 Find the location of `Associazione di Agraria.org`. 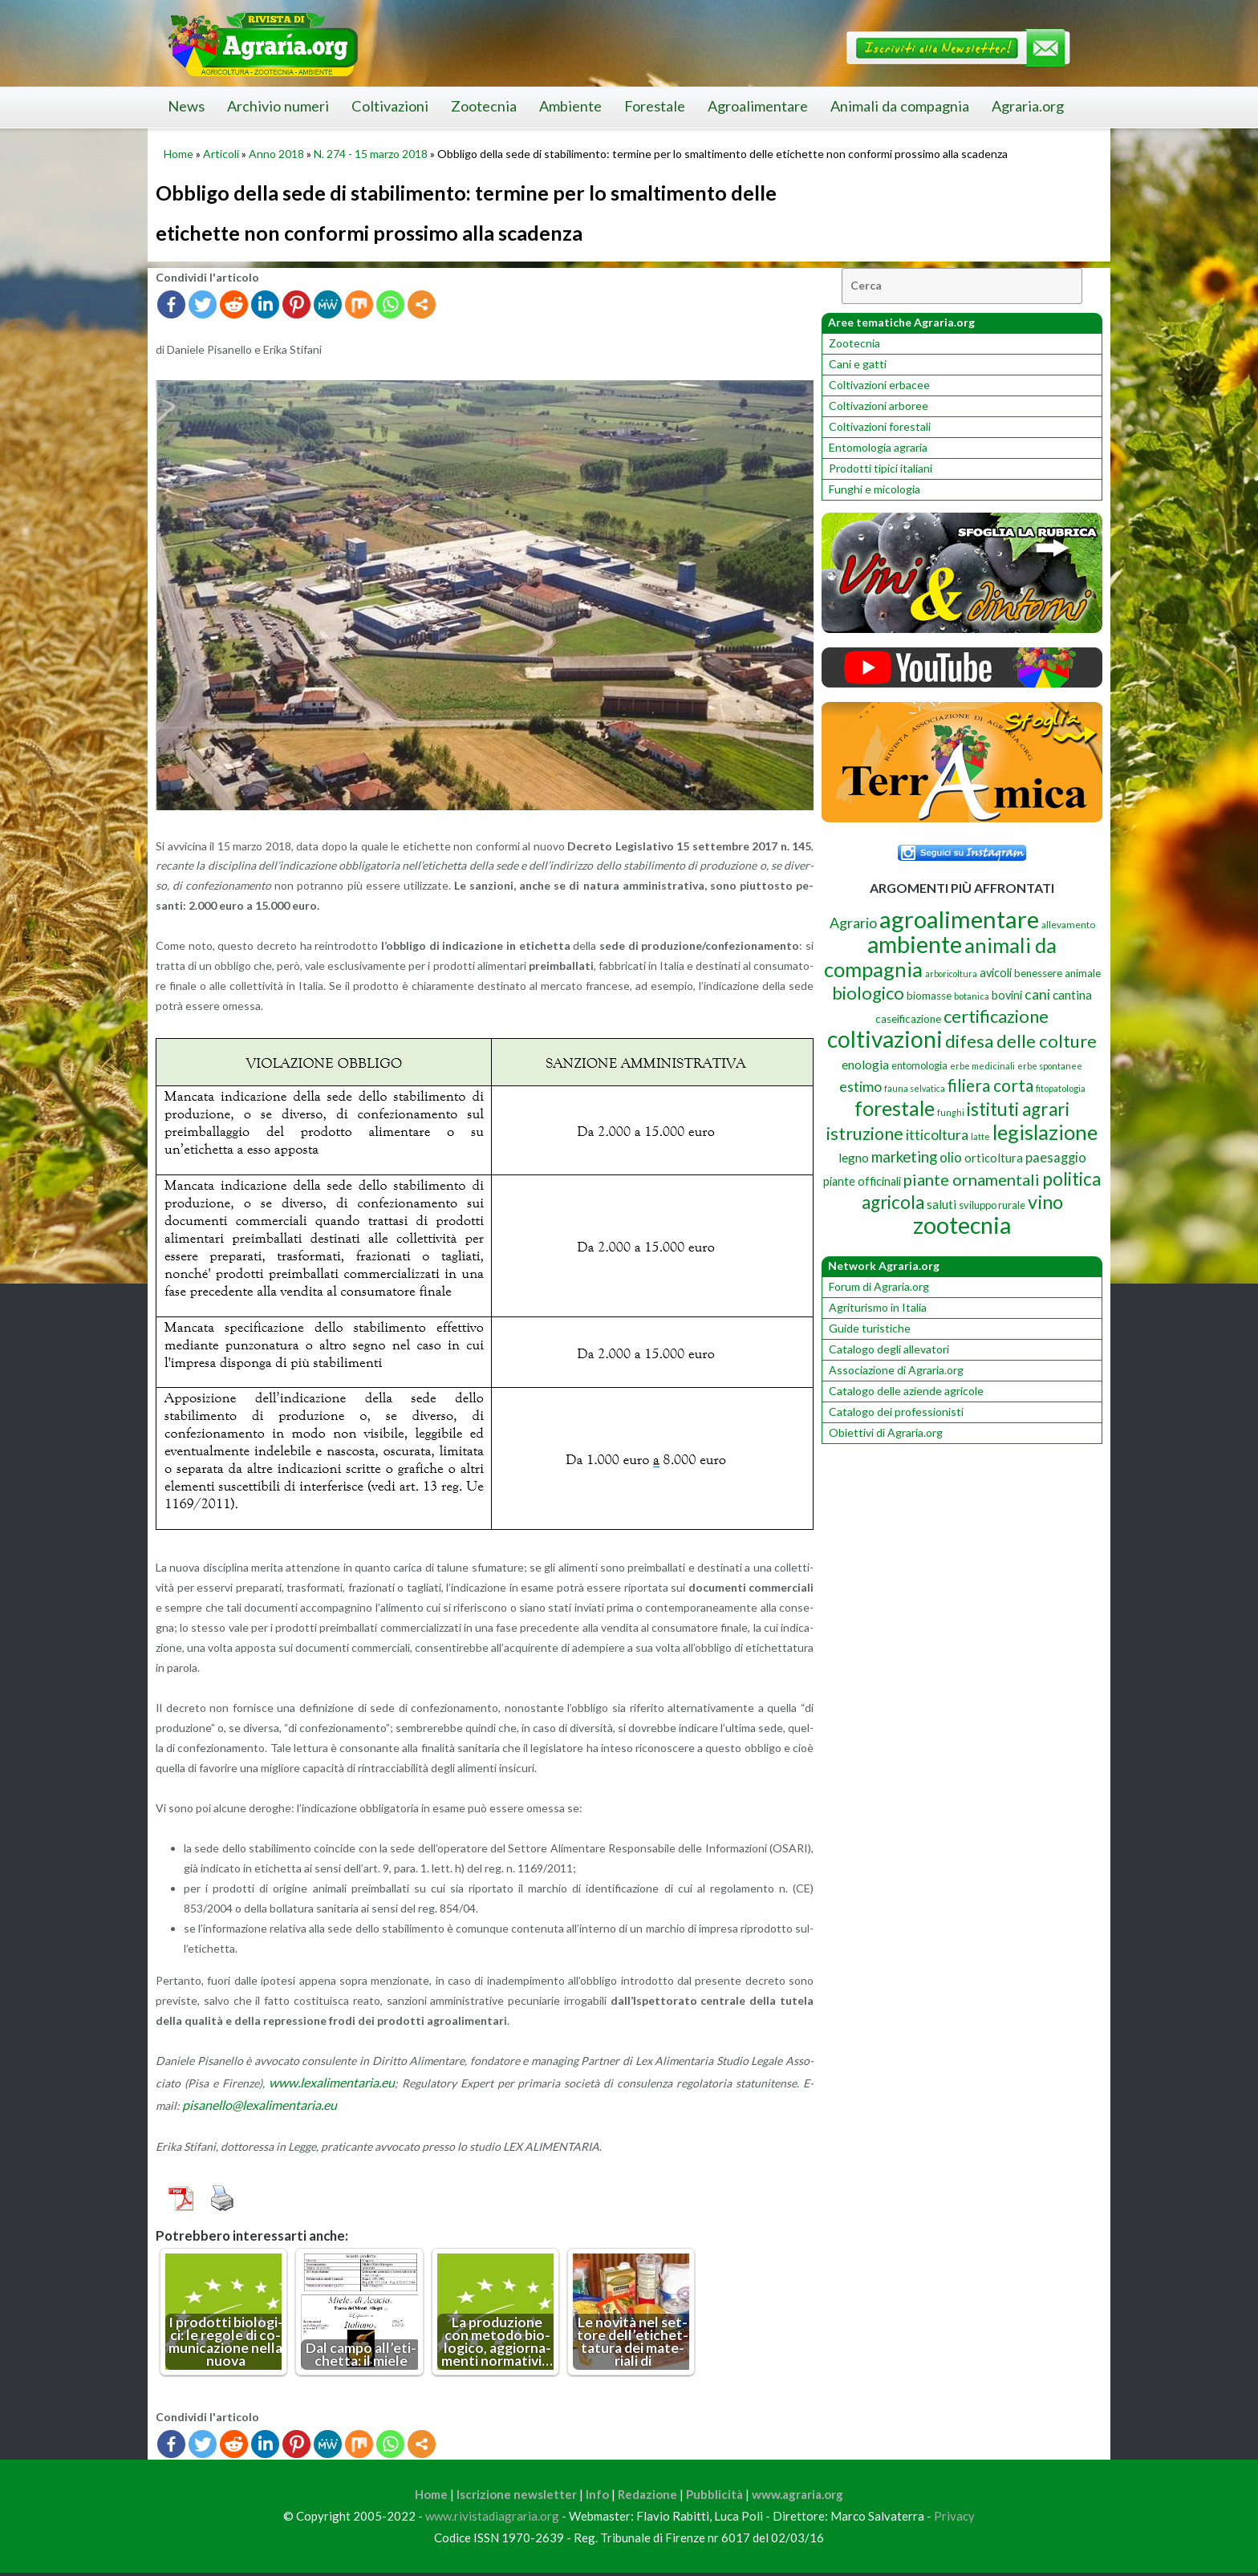

Associazione di Agraria.org is located at coordinates (896, 1370).